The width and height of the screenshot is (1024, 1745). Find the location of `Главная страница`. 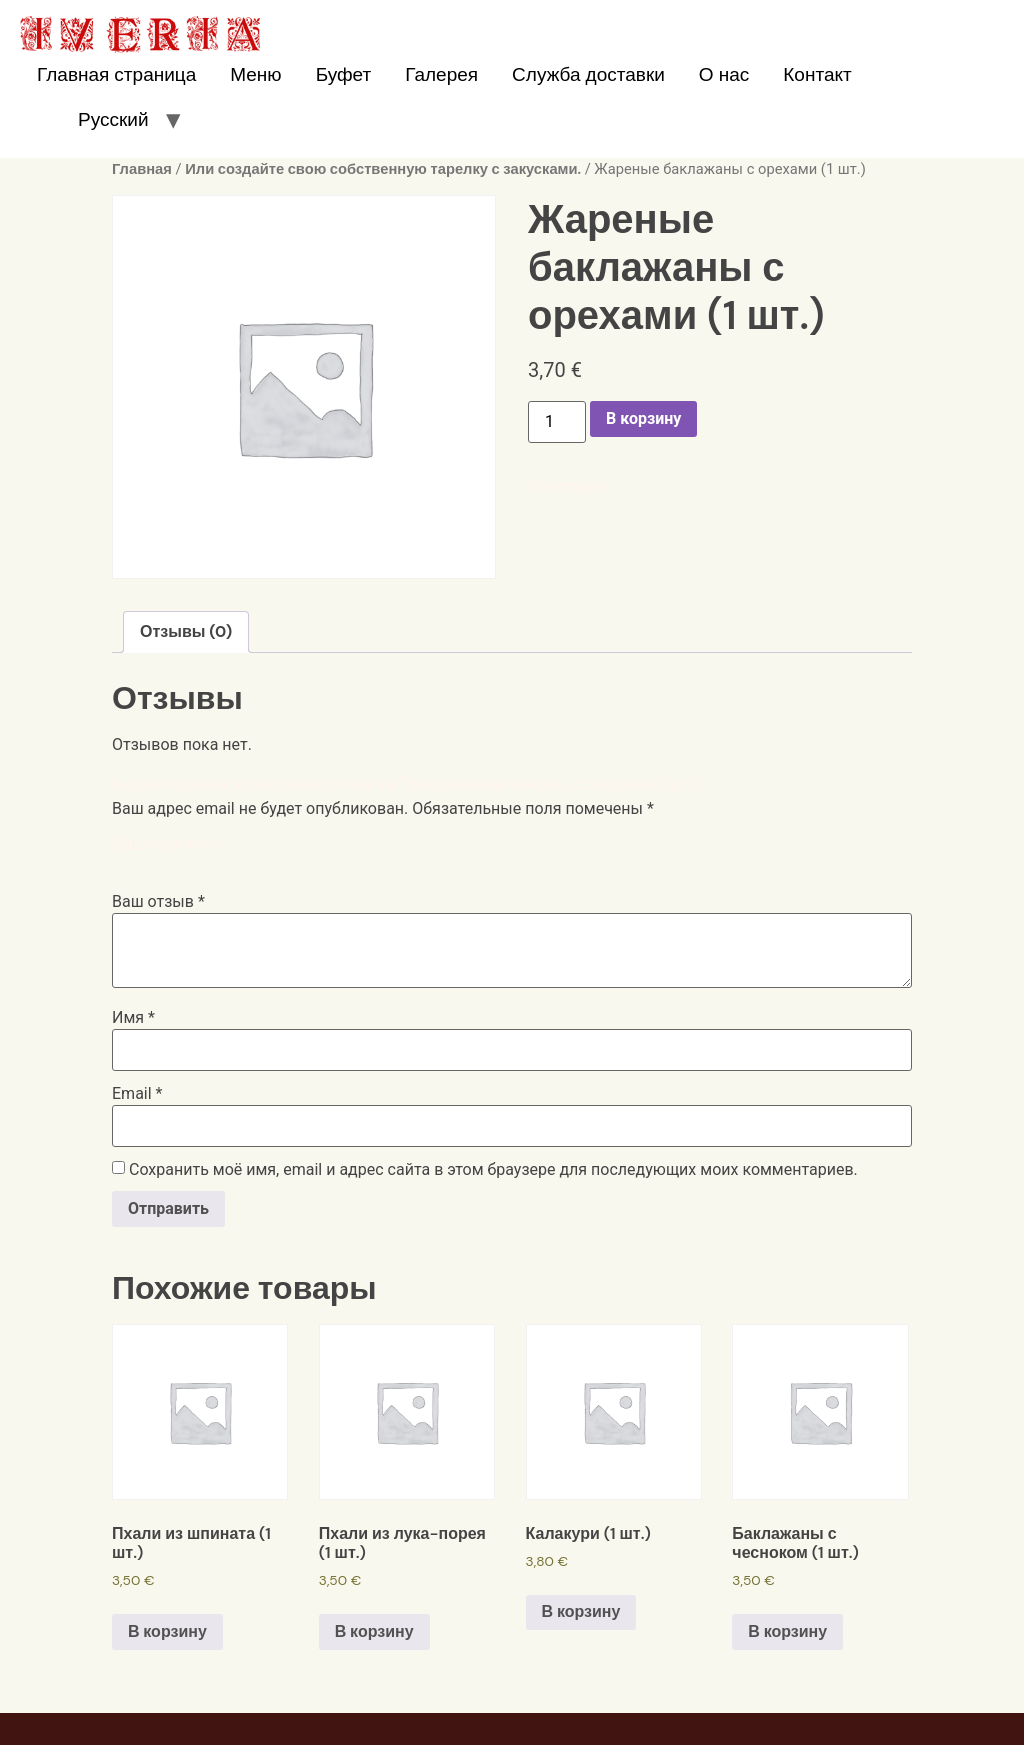

Главная страница is located at coordinates (116, 74).